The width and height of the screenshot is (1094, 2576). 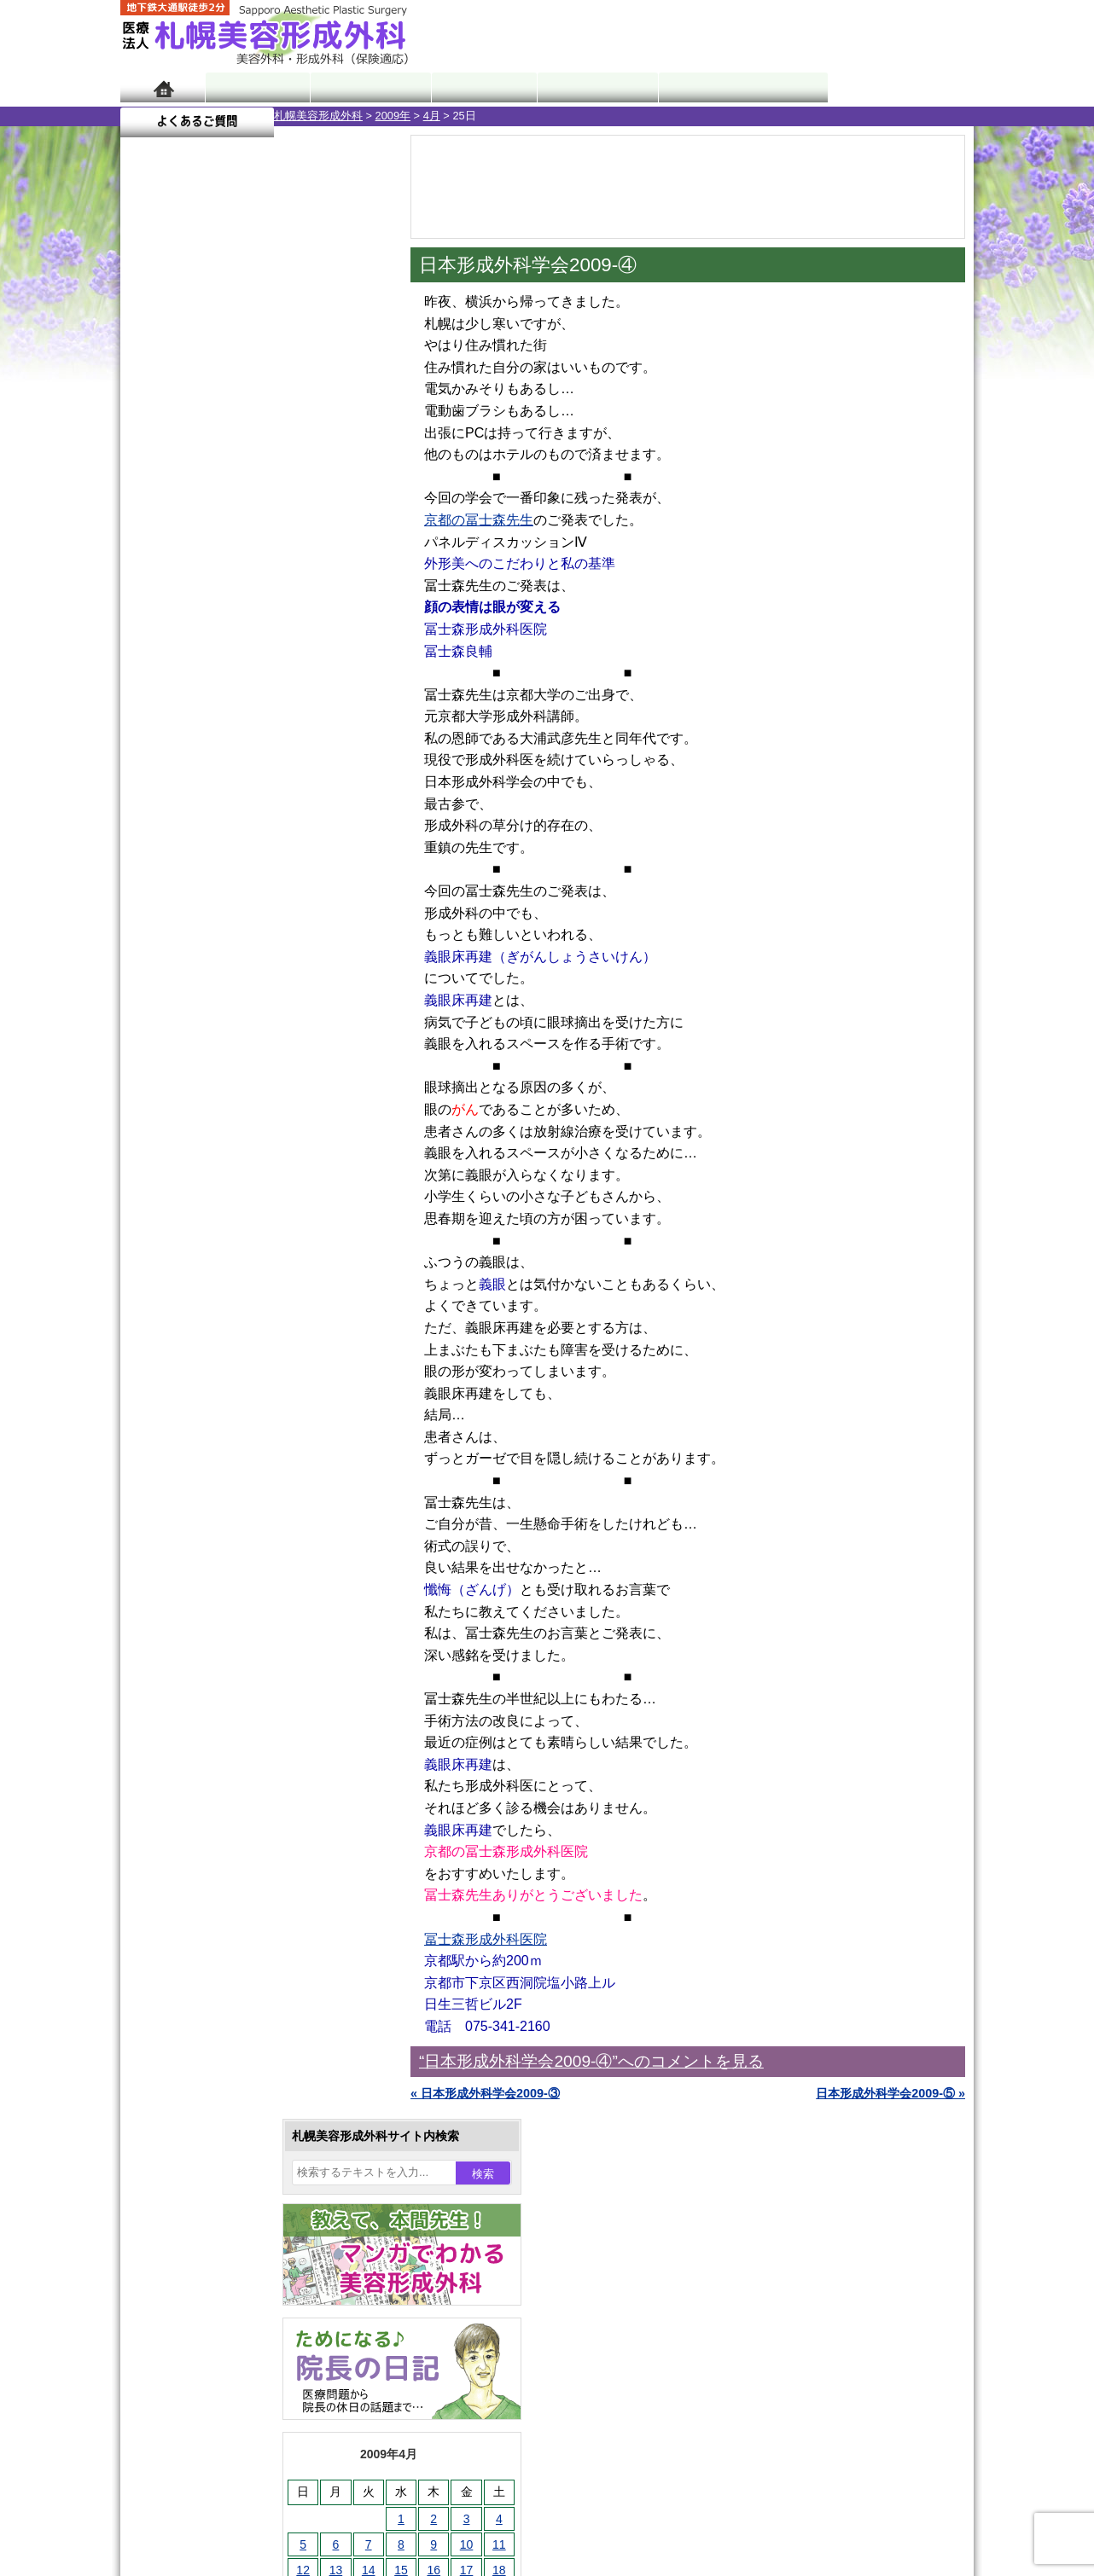 What do you see at coordinates (195, 1839) in the screenshot?
I see `育毛剤` at bounding box center [195, 1839].